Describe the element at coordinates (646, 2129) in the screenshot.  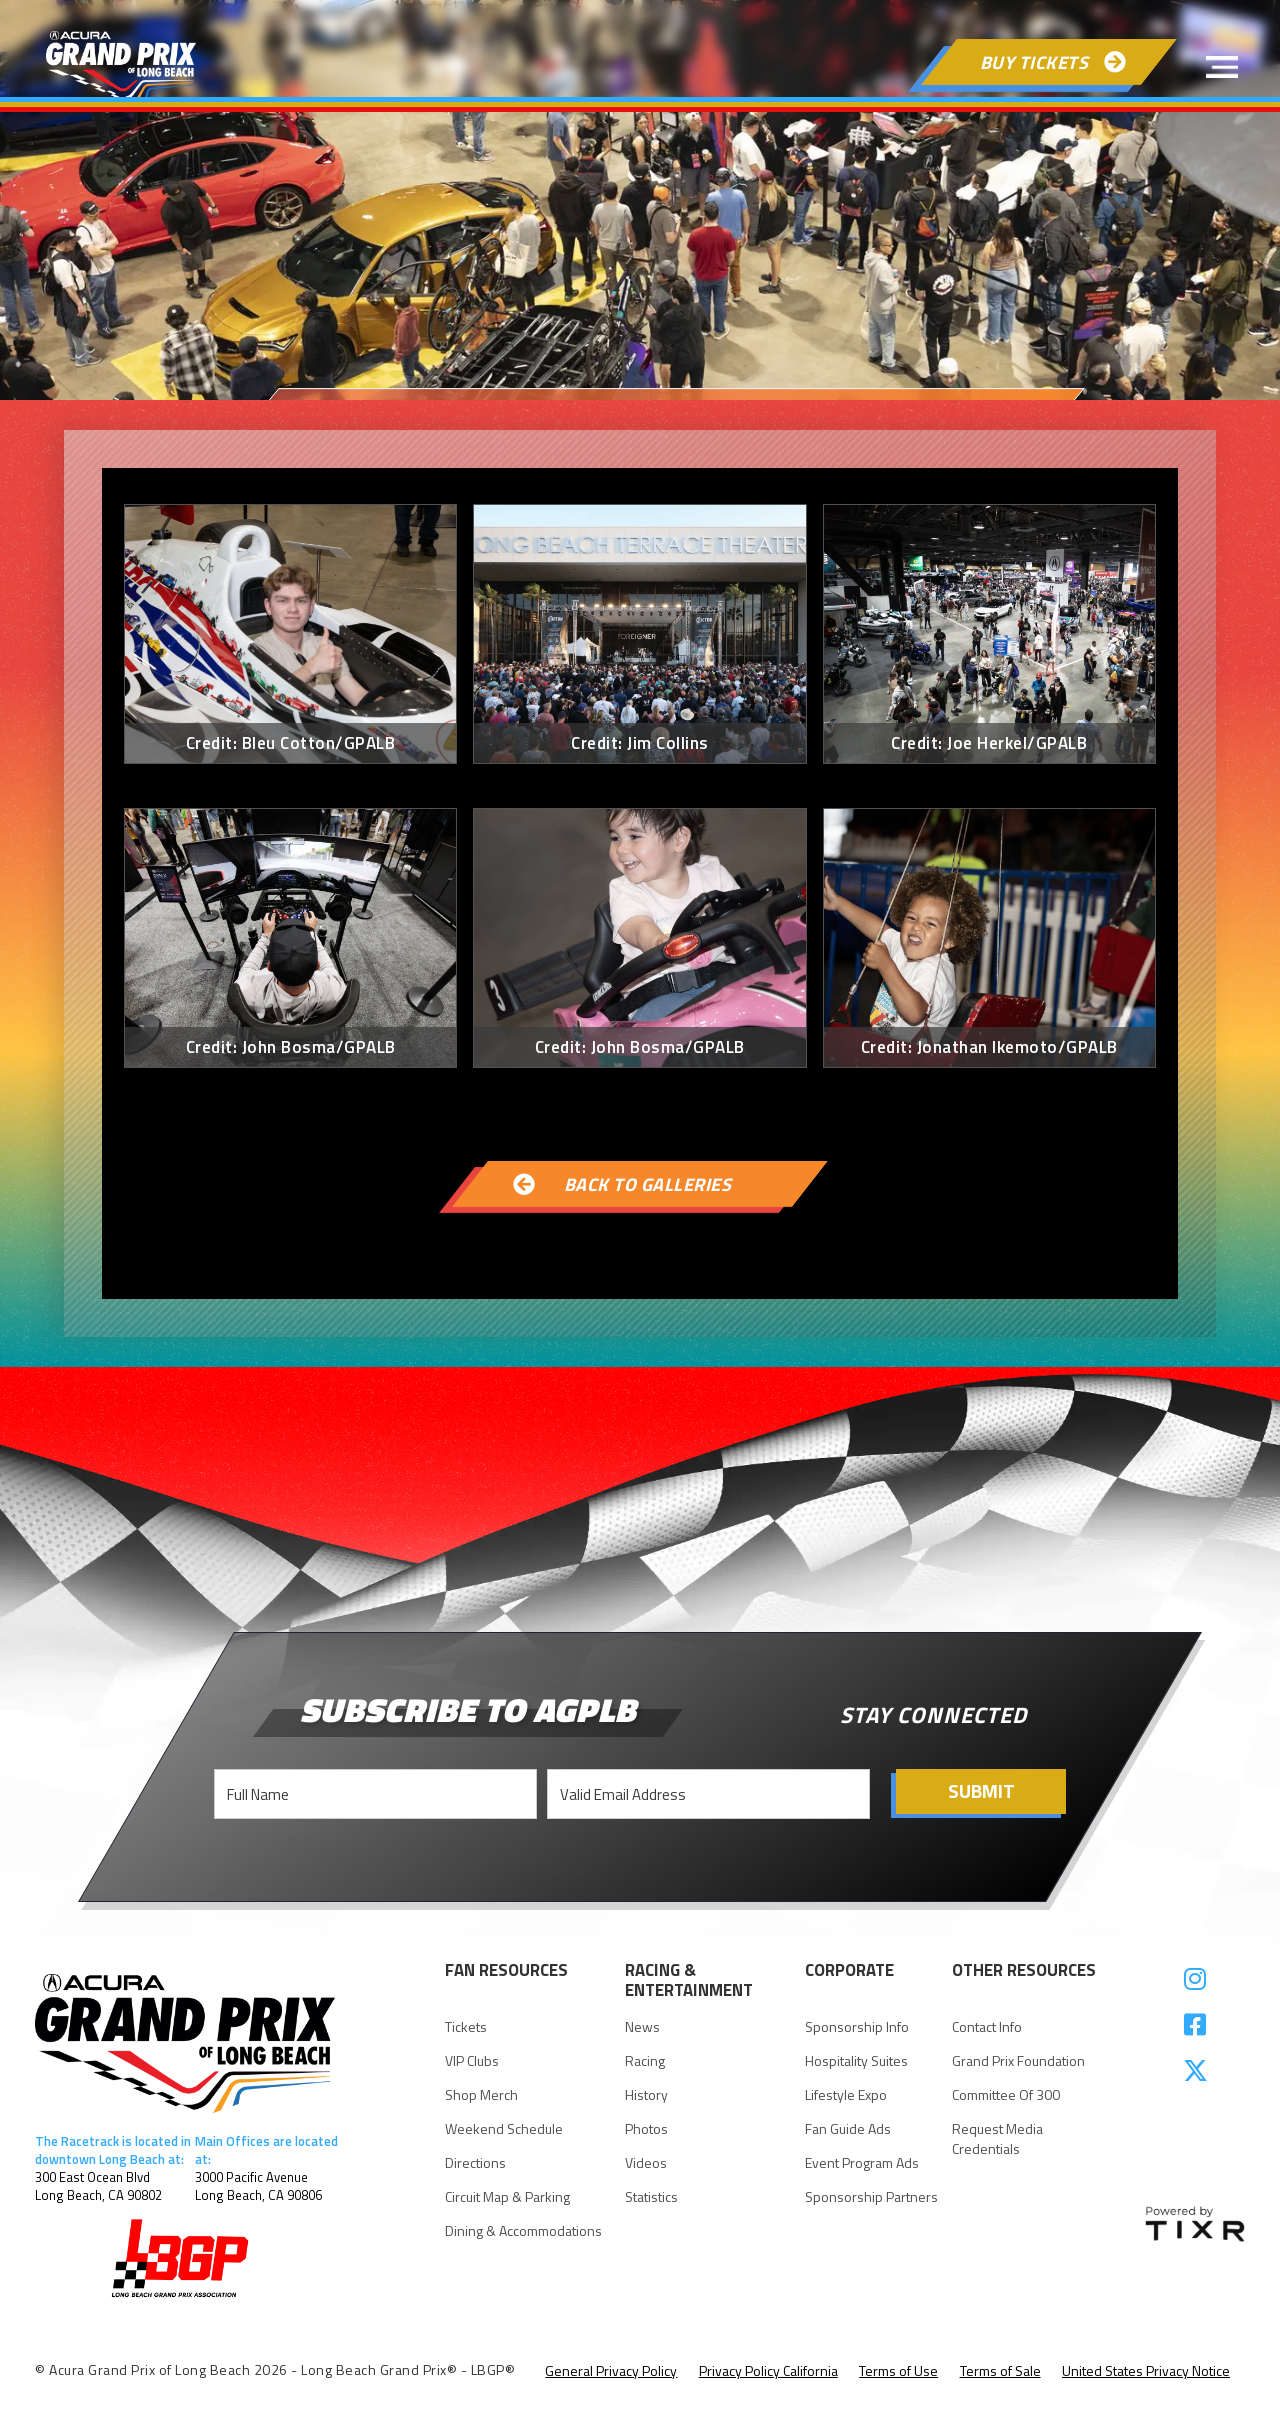
I see `Photos` at that location.